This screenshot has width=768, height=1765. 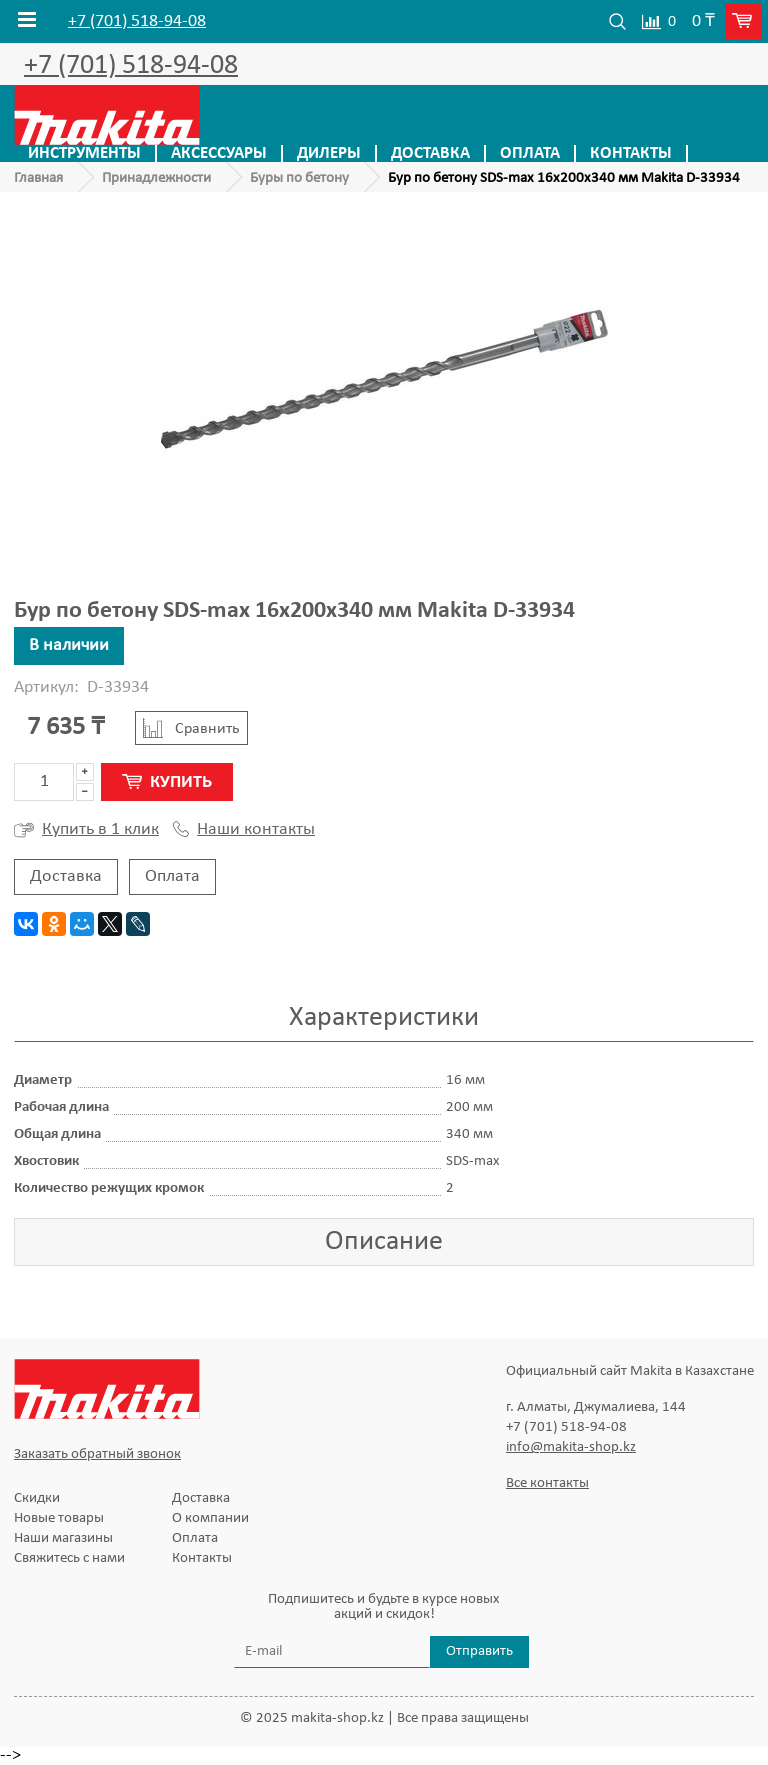 I want to click on Отправить, so click(x=479, y=1651).